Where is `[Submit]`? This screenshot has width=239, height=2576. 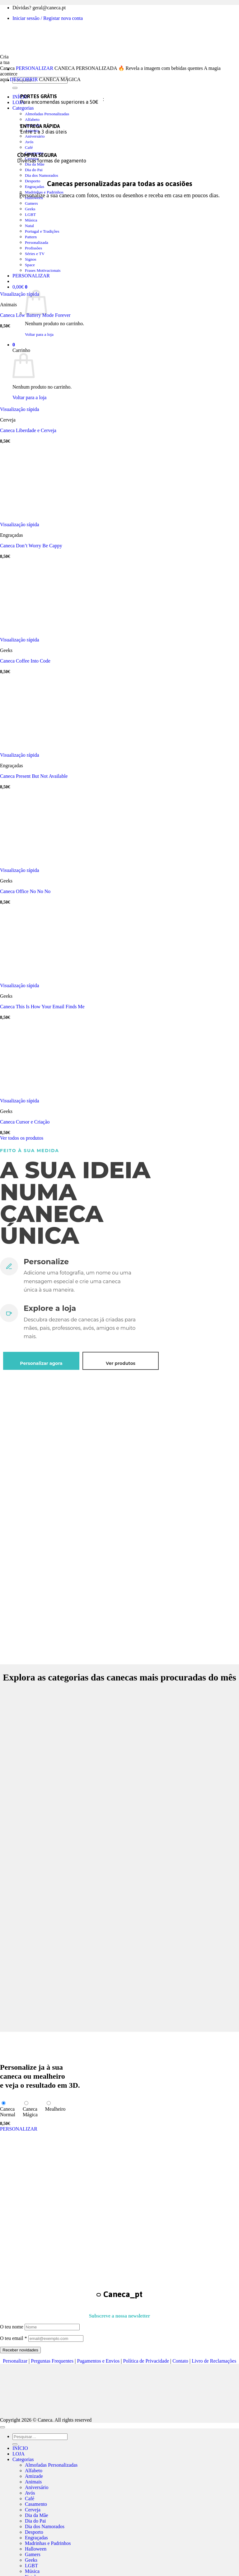
[Submit] is located at coordinates (14, 88).